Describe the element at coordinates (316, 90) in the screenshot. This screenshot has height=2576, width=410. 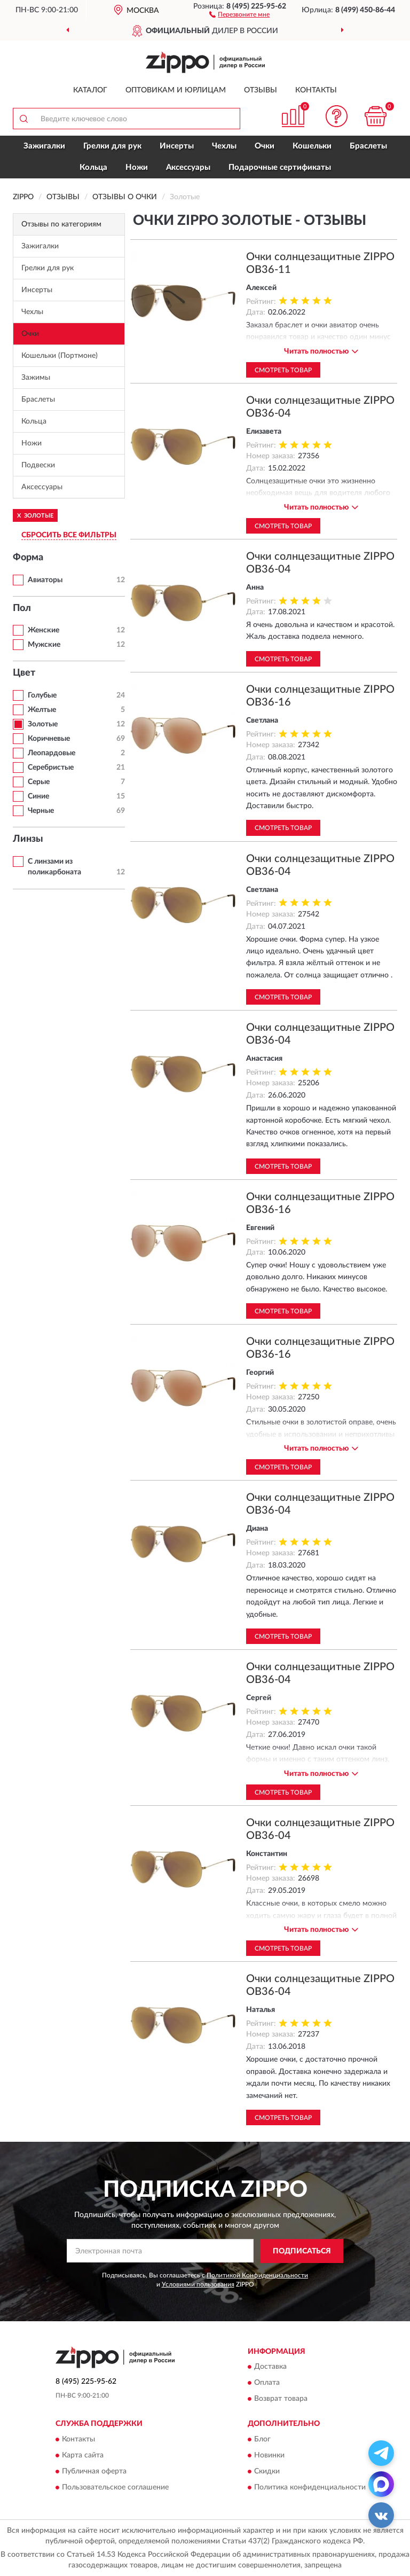
I see `Контакты` at that location.